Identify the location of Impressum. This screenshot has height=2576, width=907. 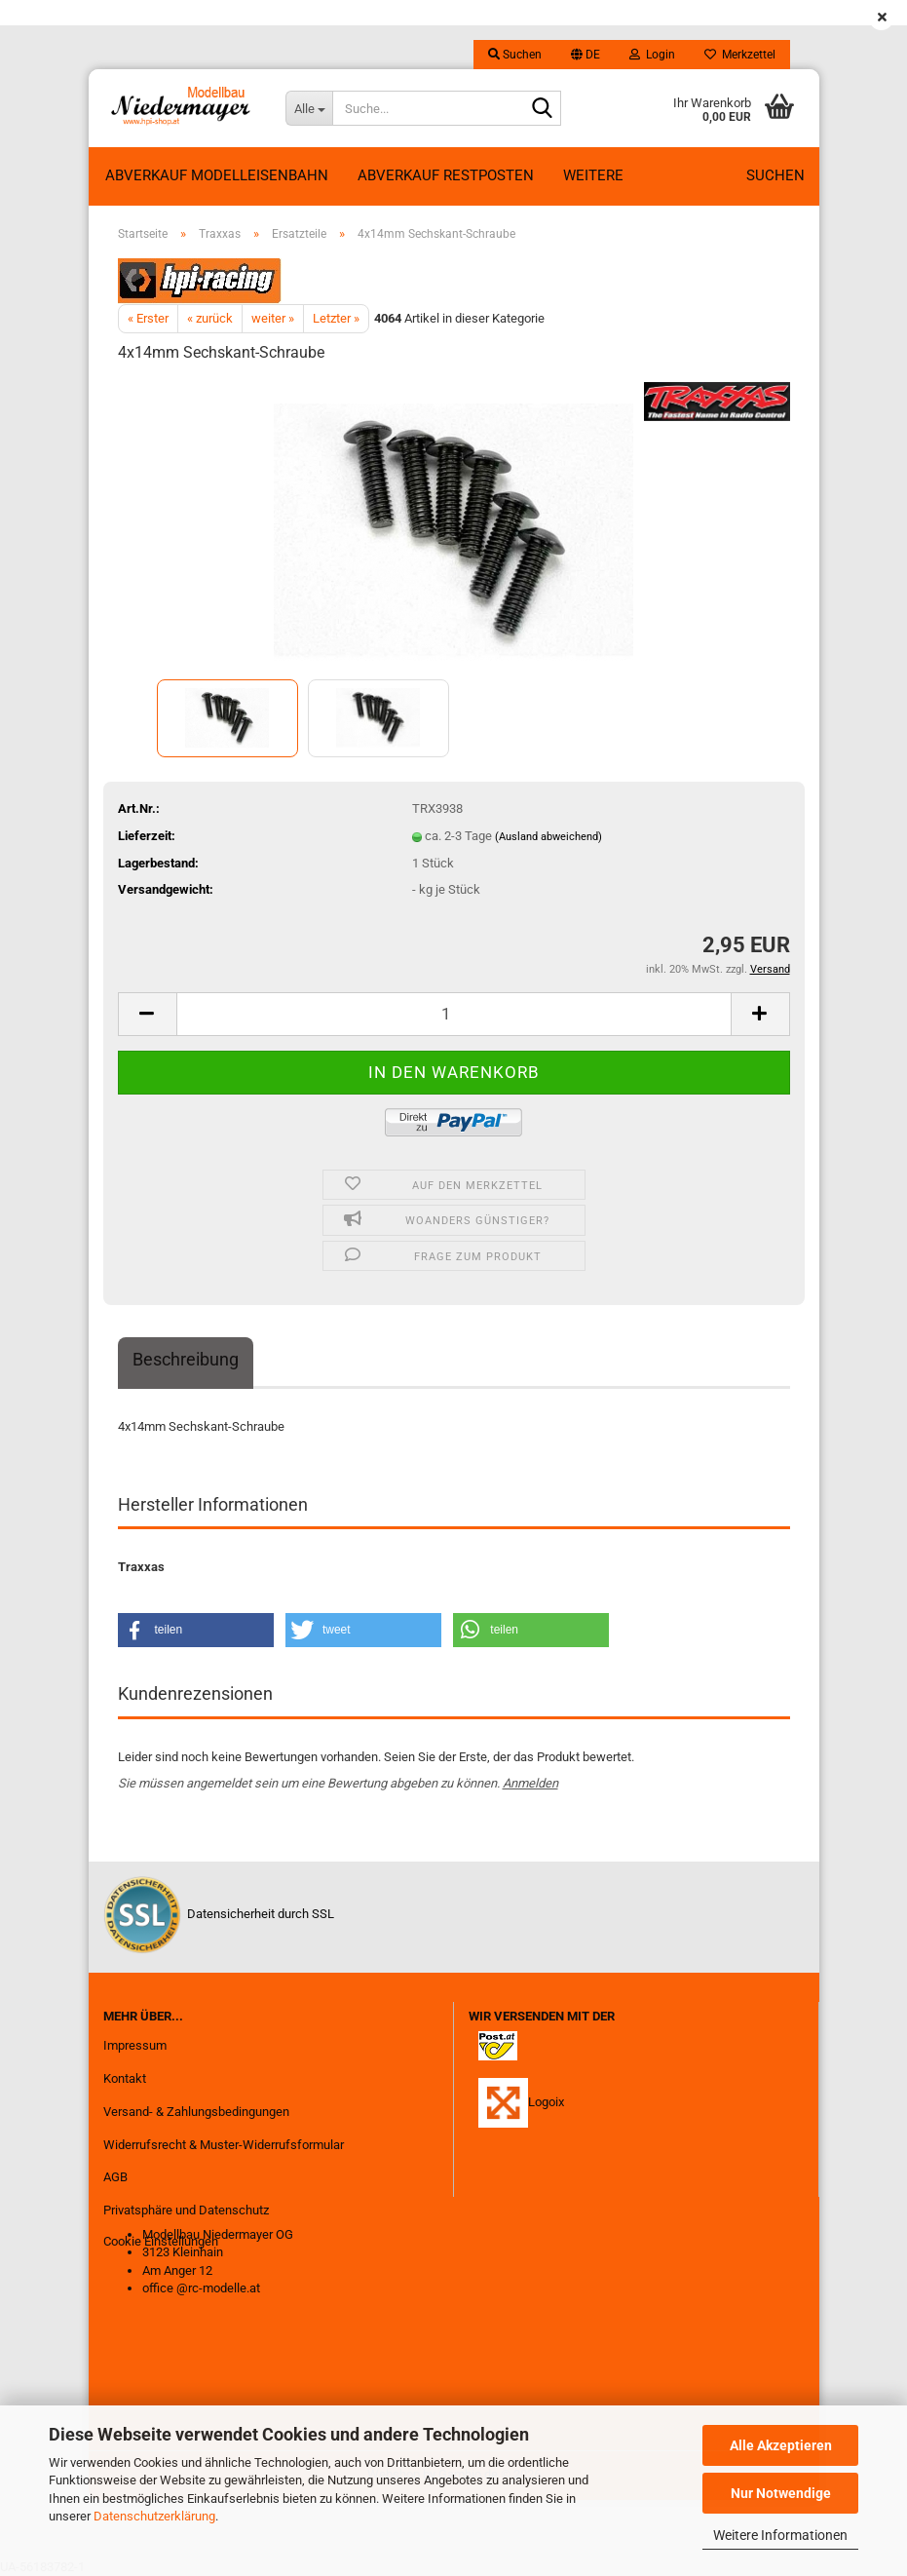
(135, 2045).